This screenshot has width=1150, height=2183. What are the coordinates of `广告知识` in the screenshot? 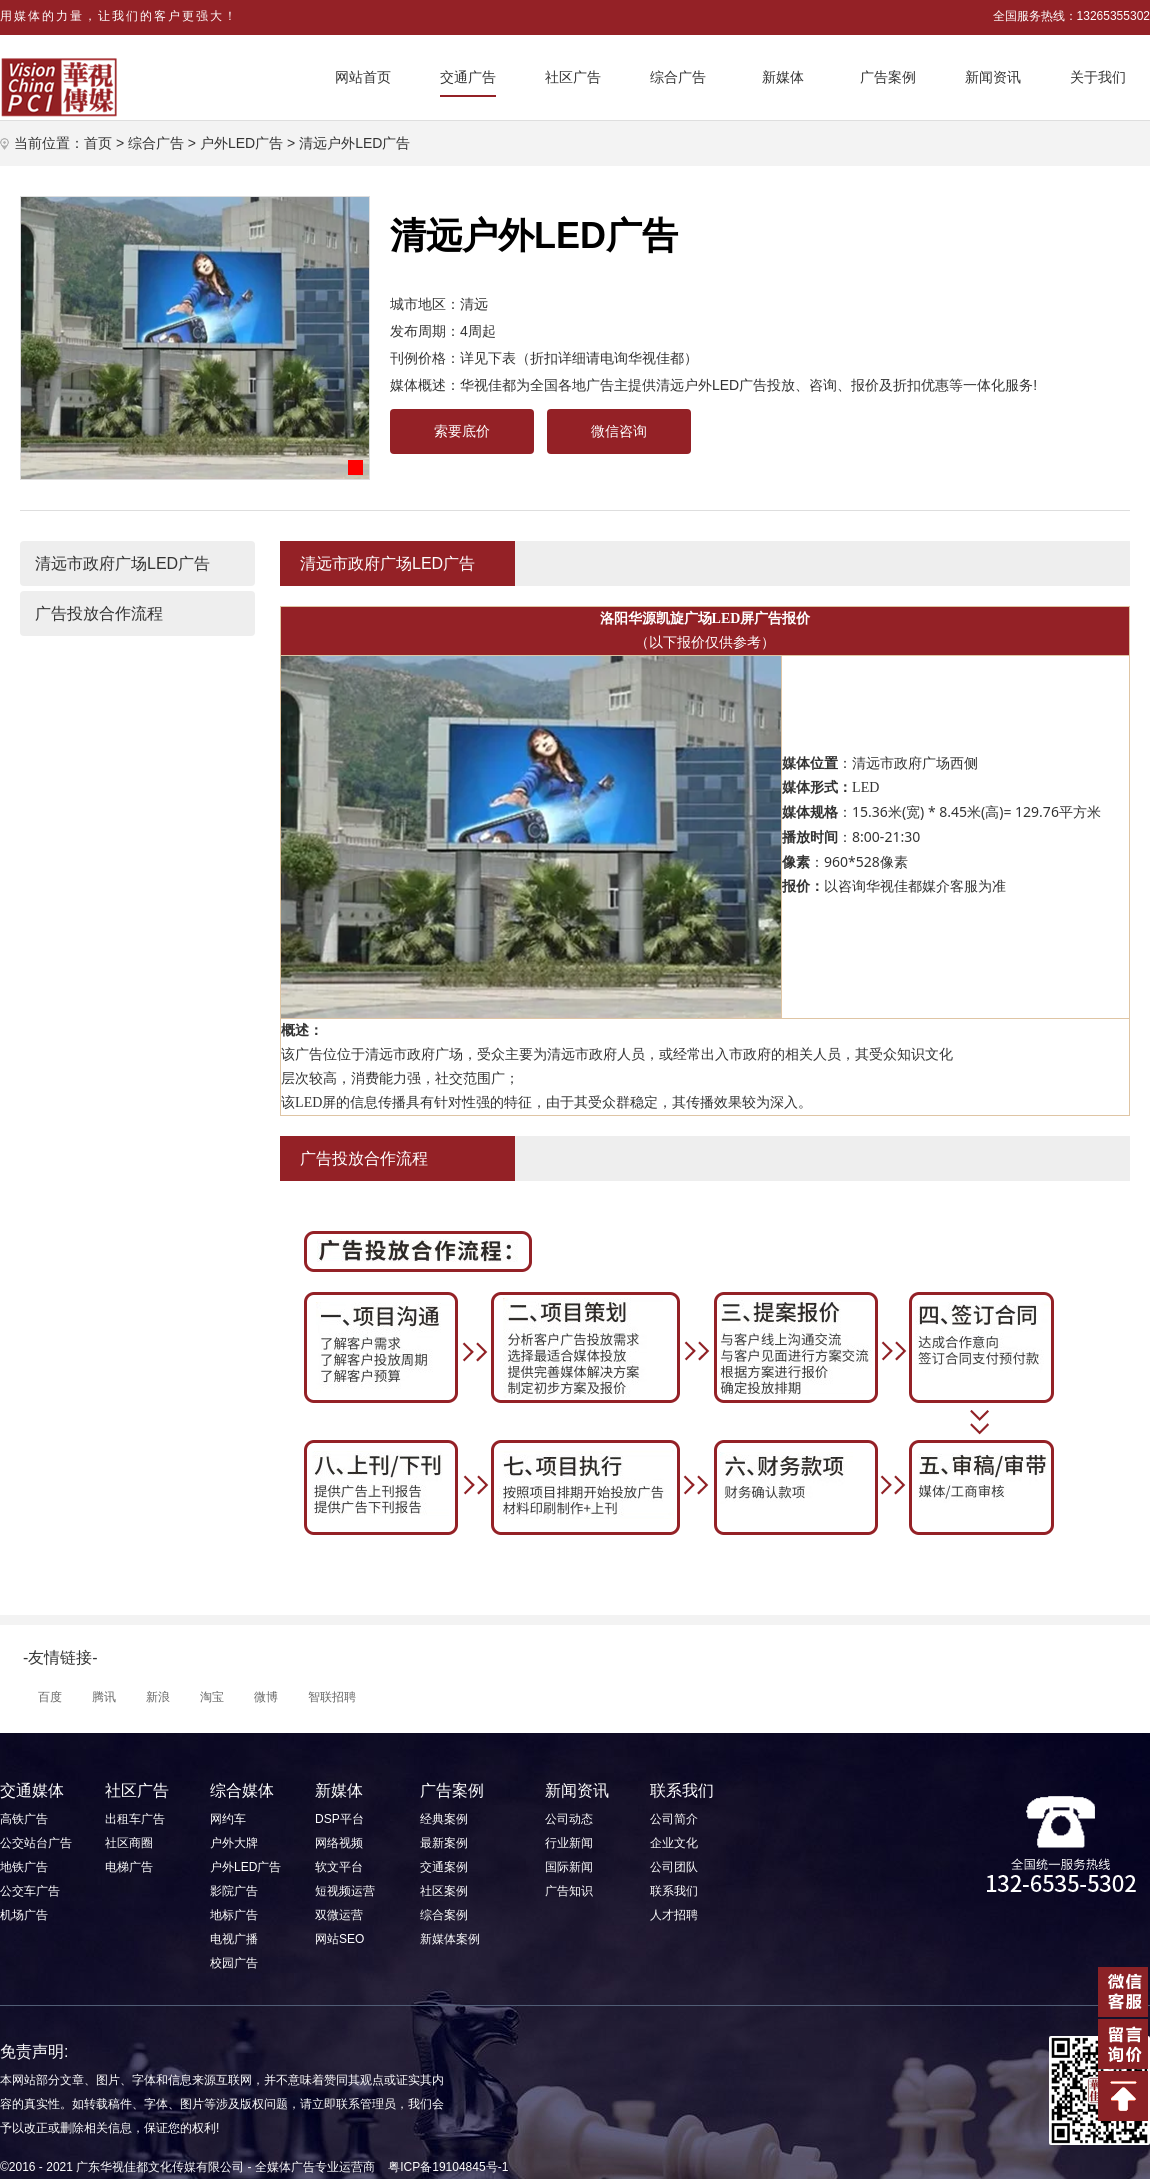 It's located at (569, 1891).